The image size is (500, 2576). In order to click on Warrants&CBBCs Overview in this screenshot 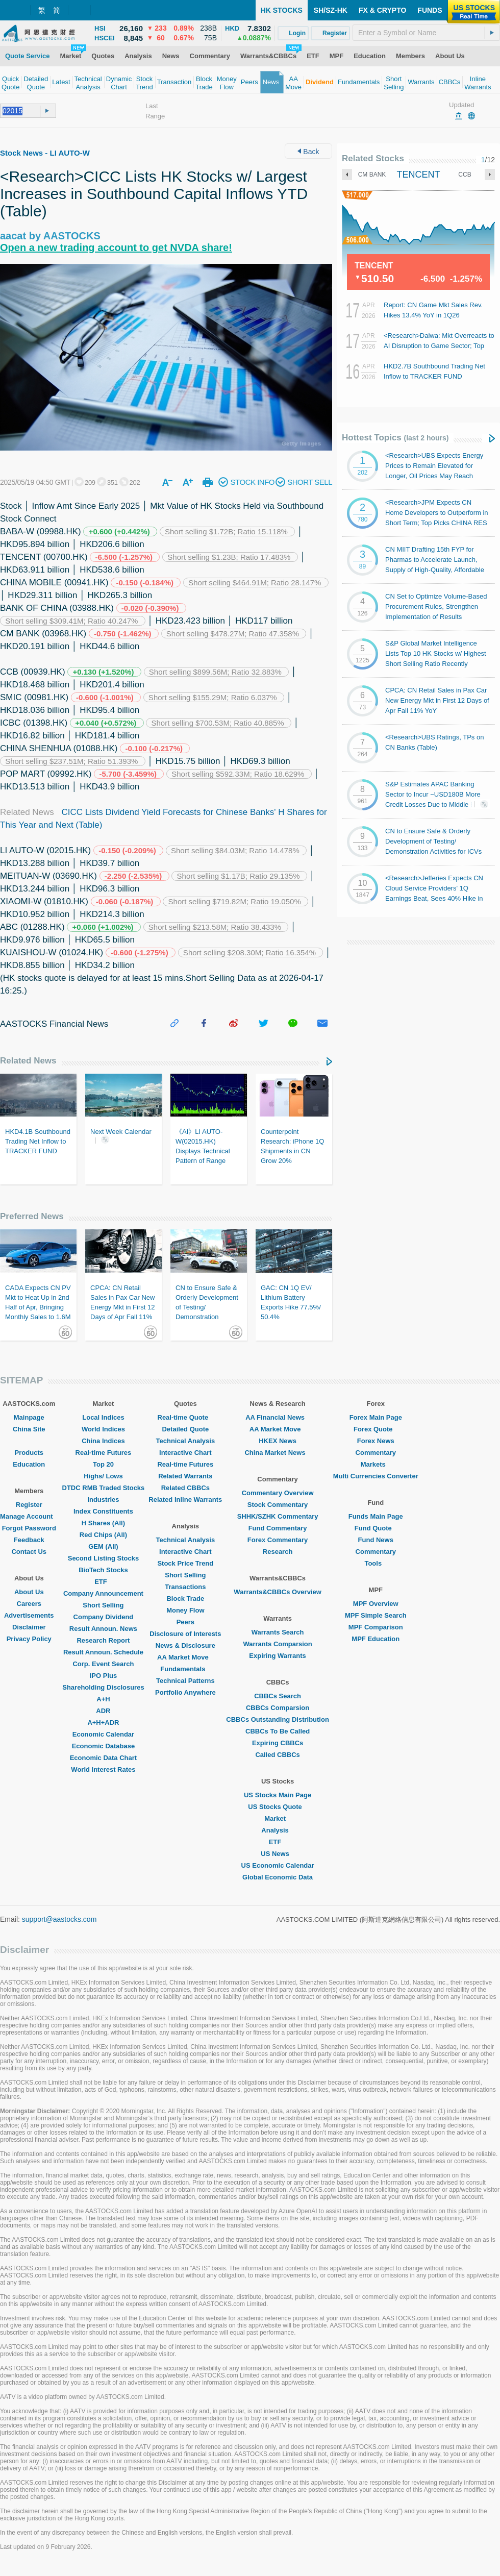, I will do `click(277, 1592)`.